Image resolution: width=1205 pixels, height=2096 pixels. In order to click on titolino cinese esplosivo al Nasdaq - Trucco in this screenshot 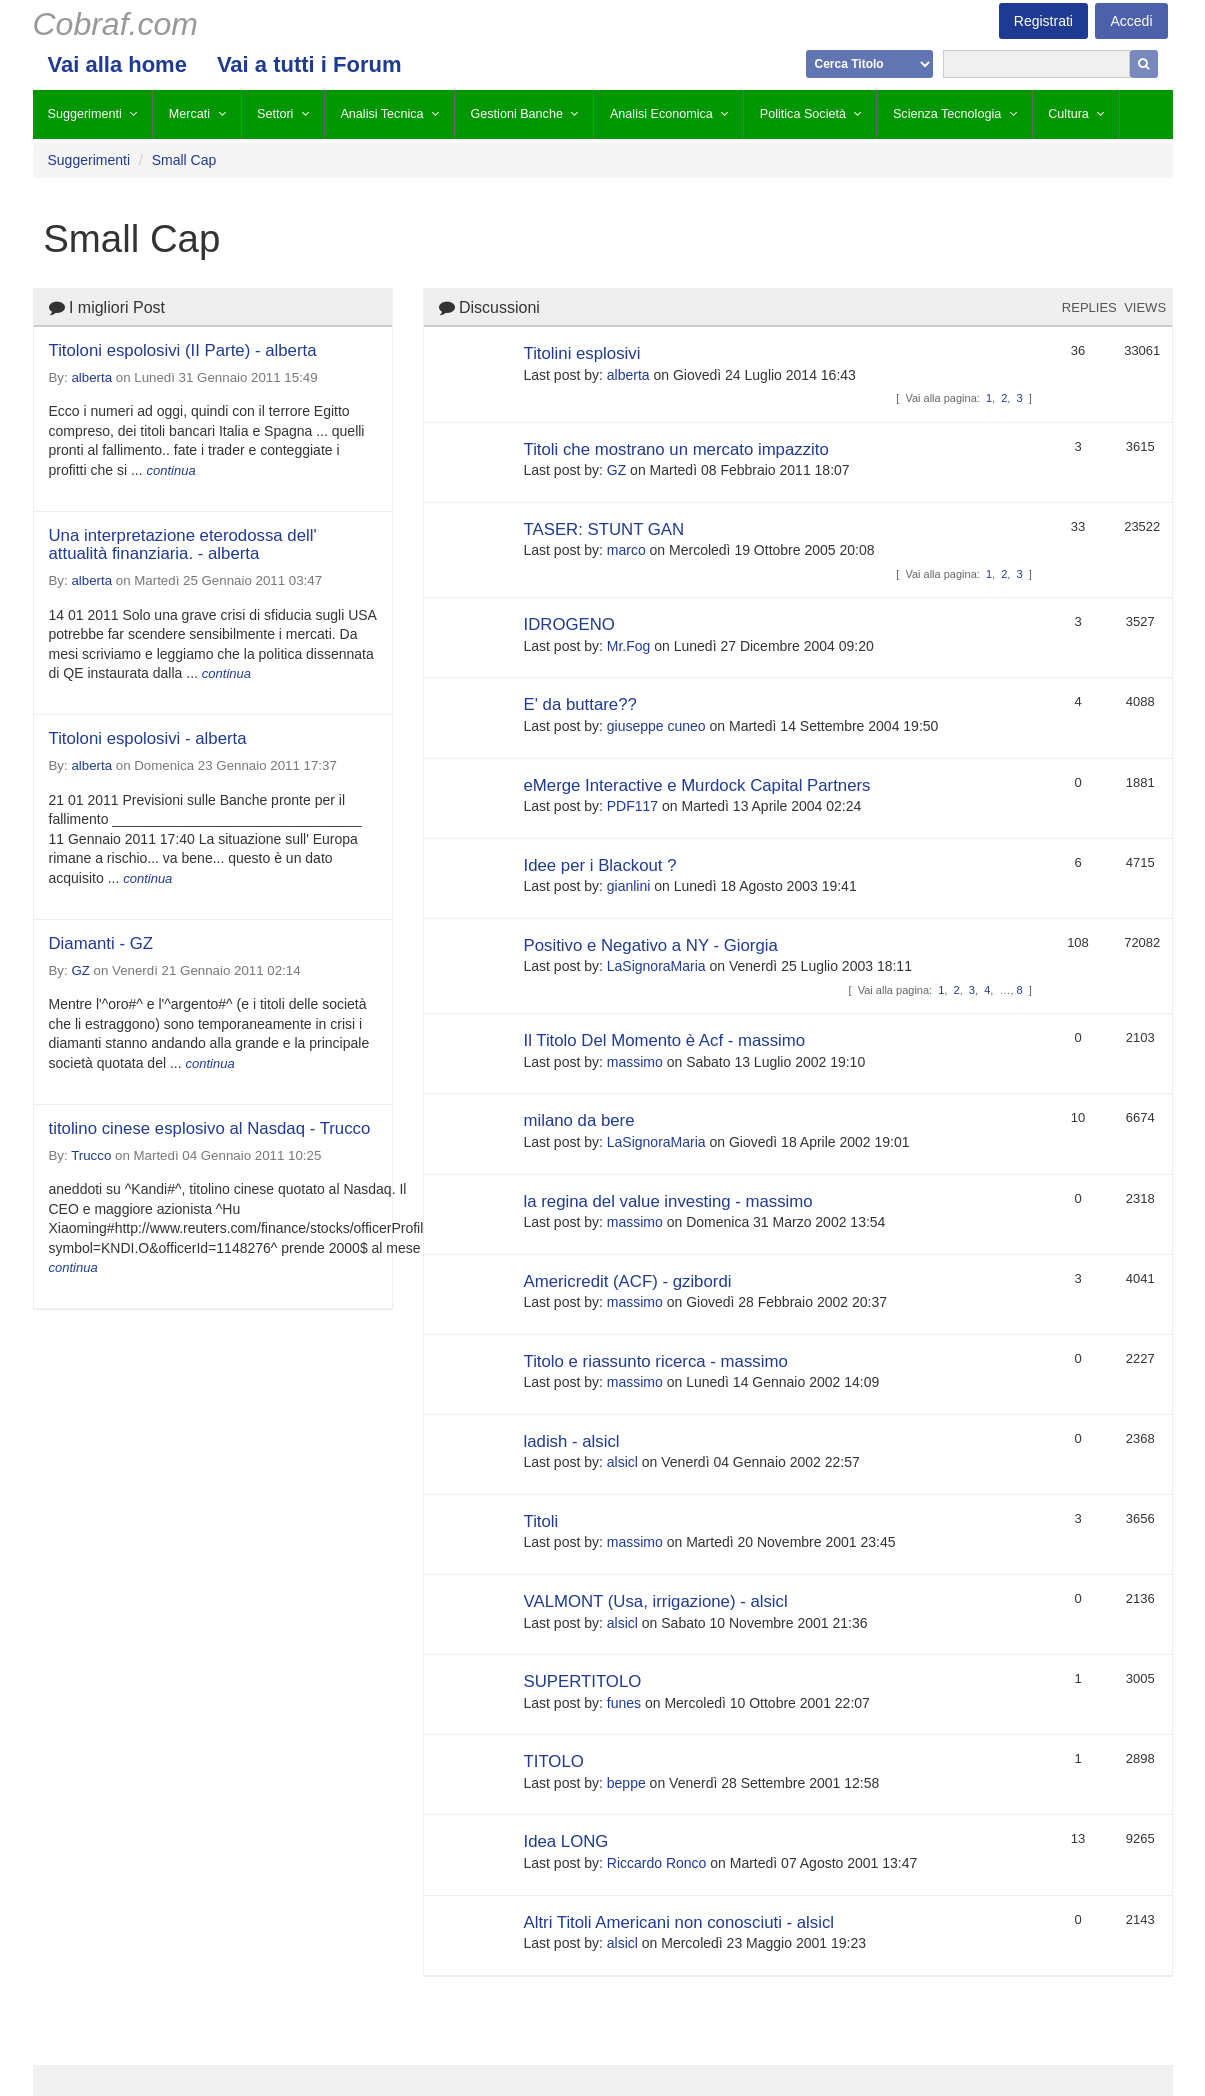, I will do `click(210, 1128)`.